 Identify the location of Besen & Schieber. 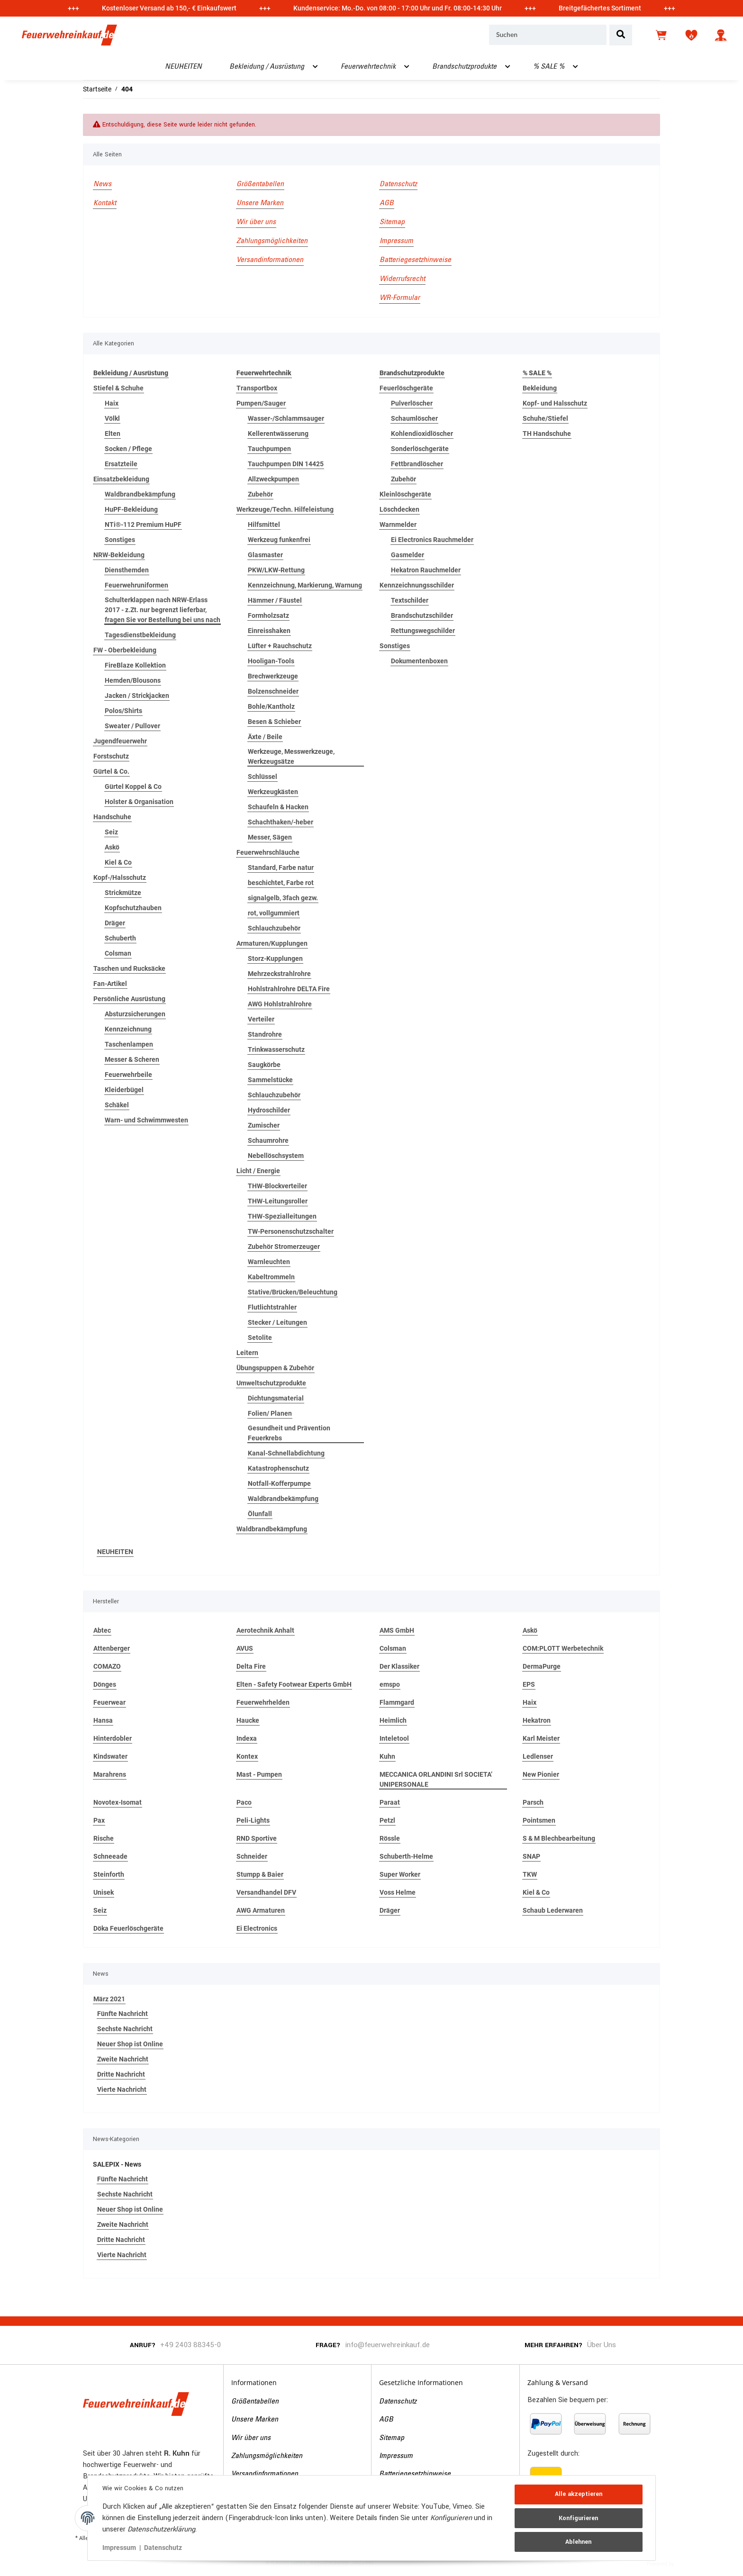
(274, 721).